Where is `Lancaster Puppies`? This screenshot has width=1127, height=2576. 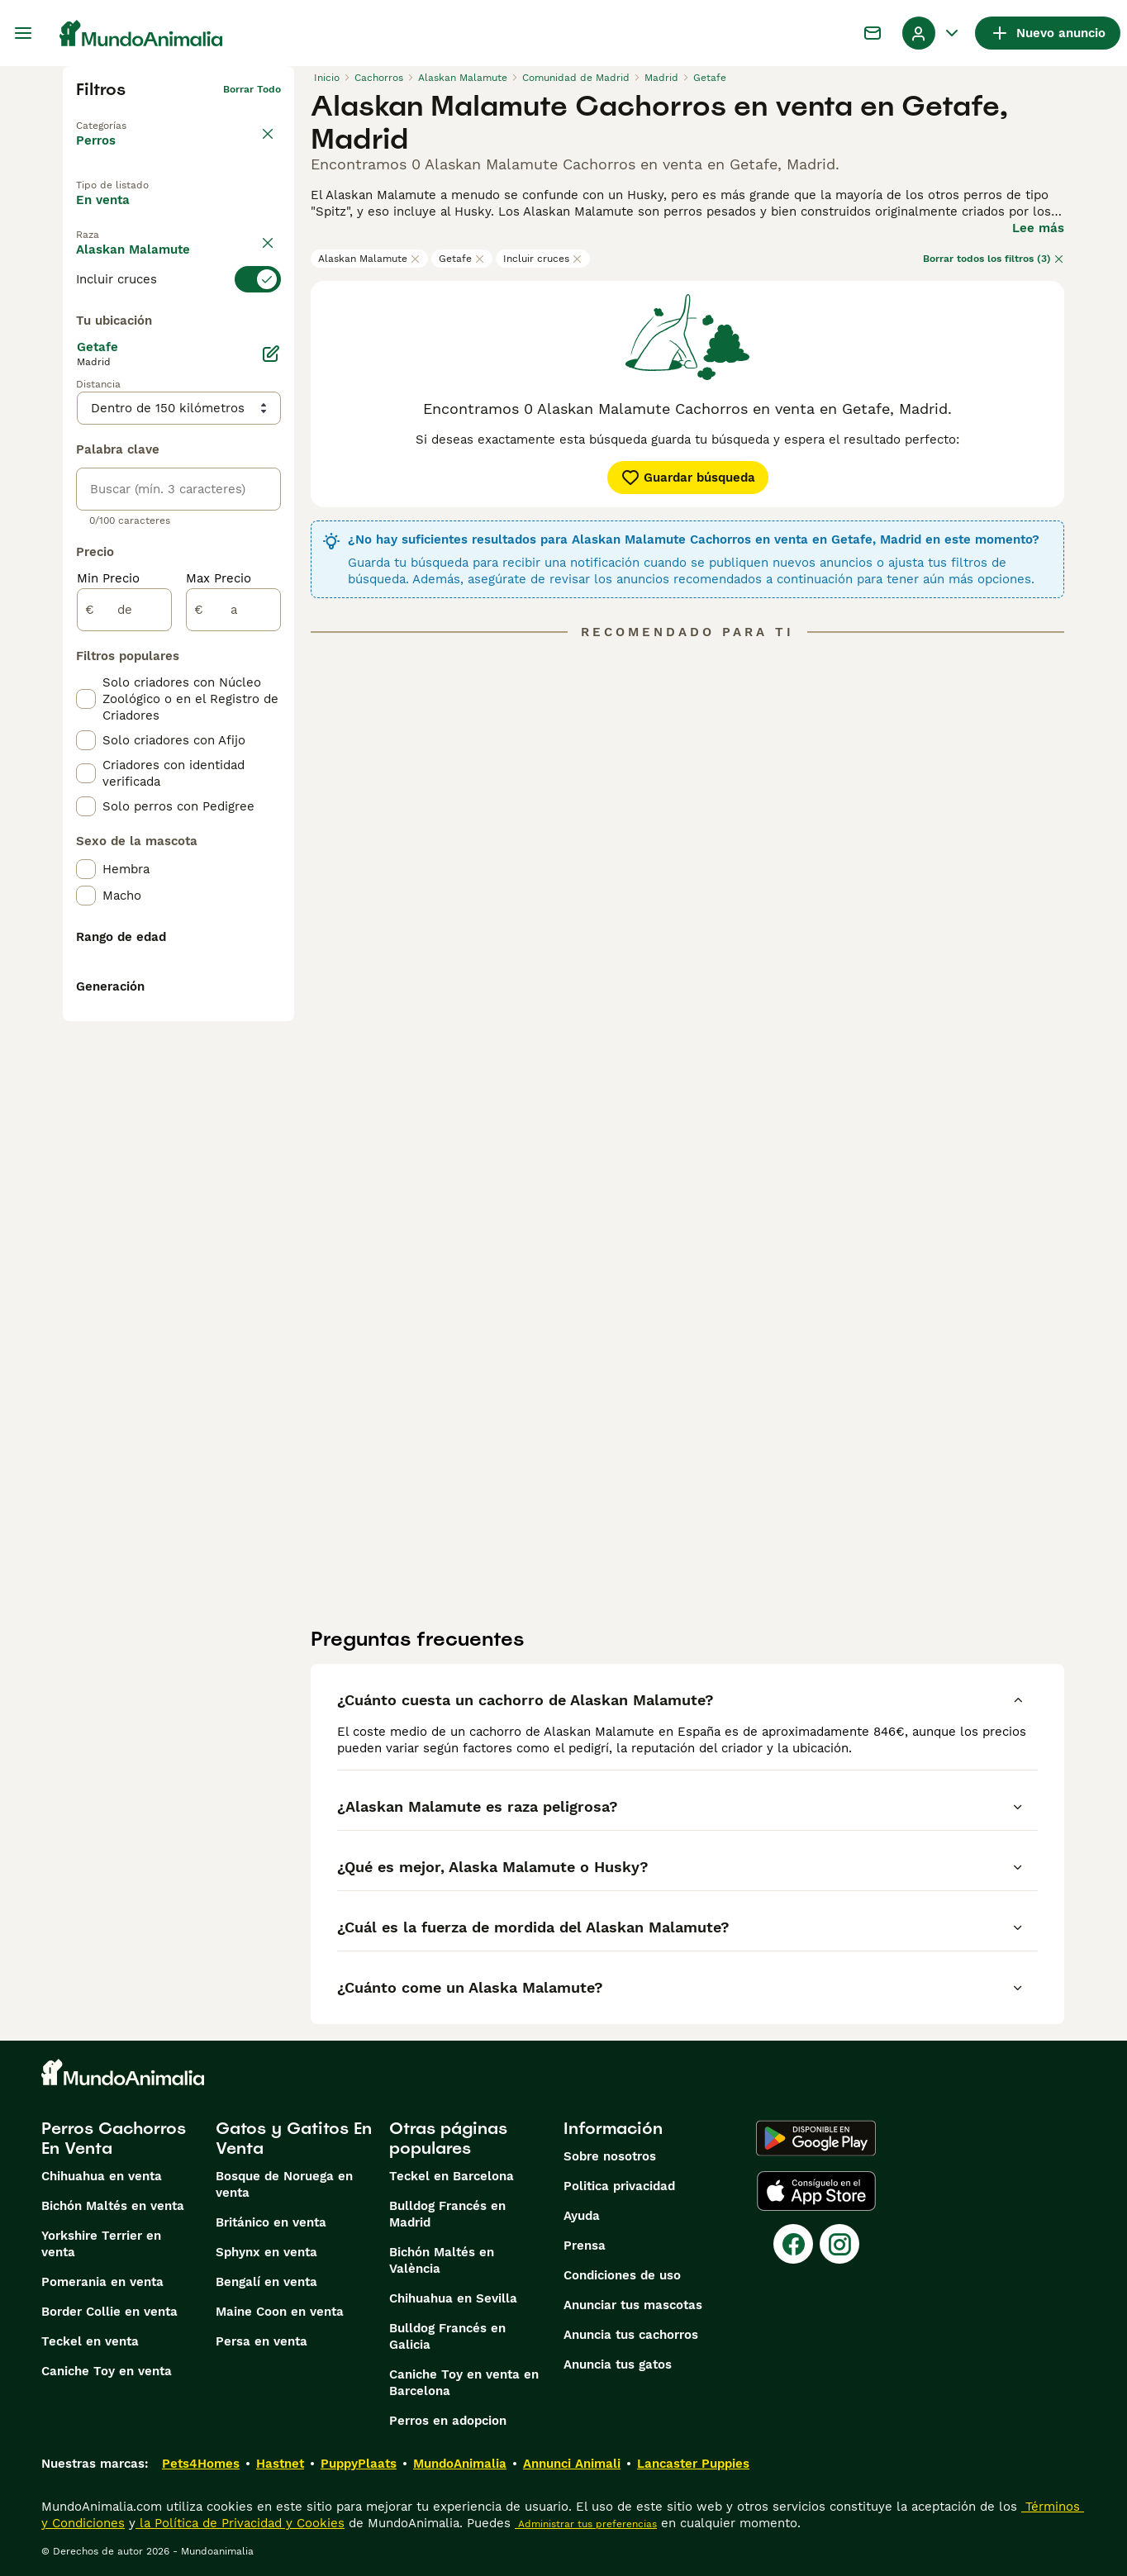 Lancaster Puppies is located at coordinates (693, 2463).